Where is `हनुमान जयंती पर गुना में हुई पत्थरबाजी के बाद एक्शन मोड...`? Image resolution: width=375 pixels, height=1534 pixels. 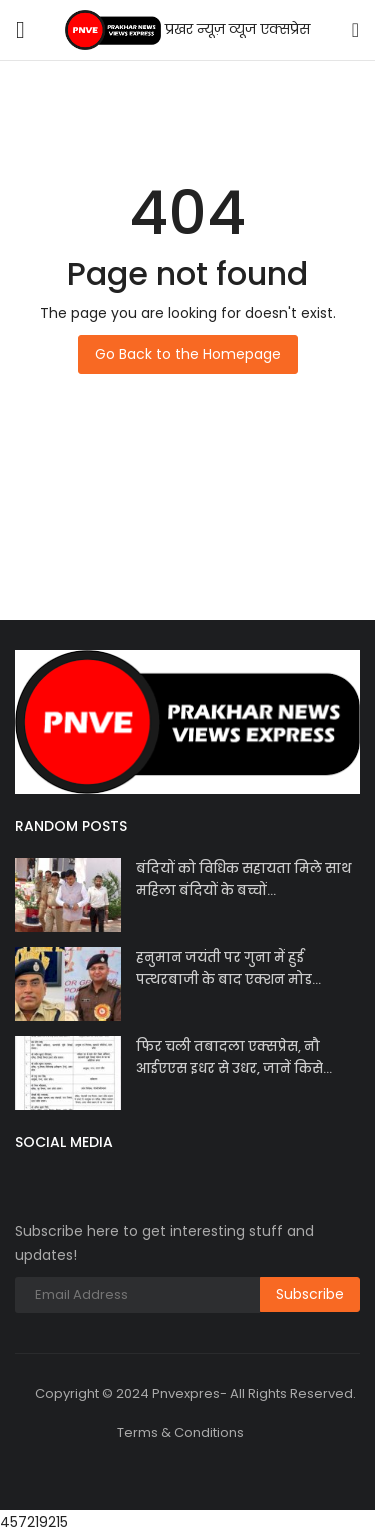 हनुमान जयंती पर गुना में हुई पत्थरबाजी के बाद एक्शन मोड... is located at coordinates (228, 968).